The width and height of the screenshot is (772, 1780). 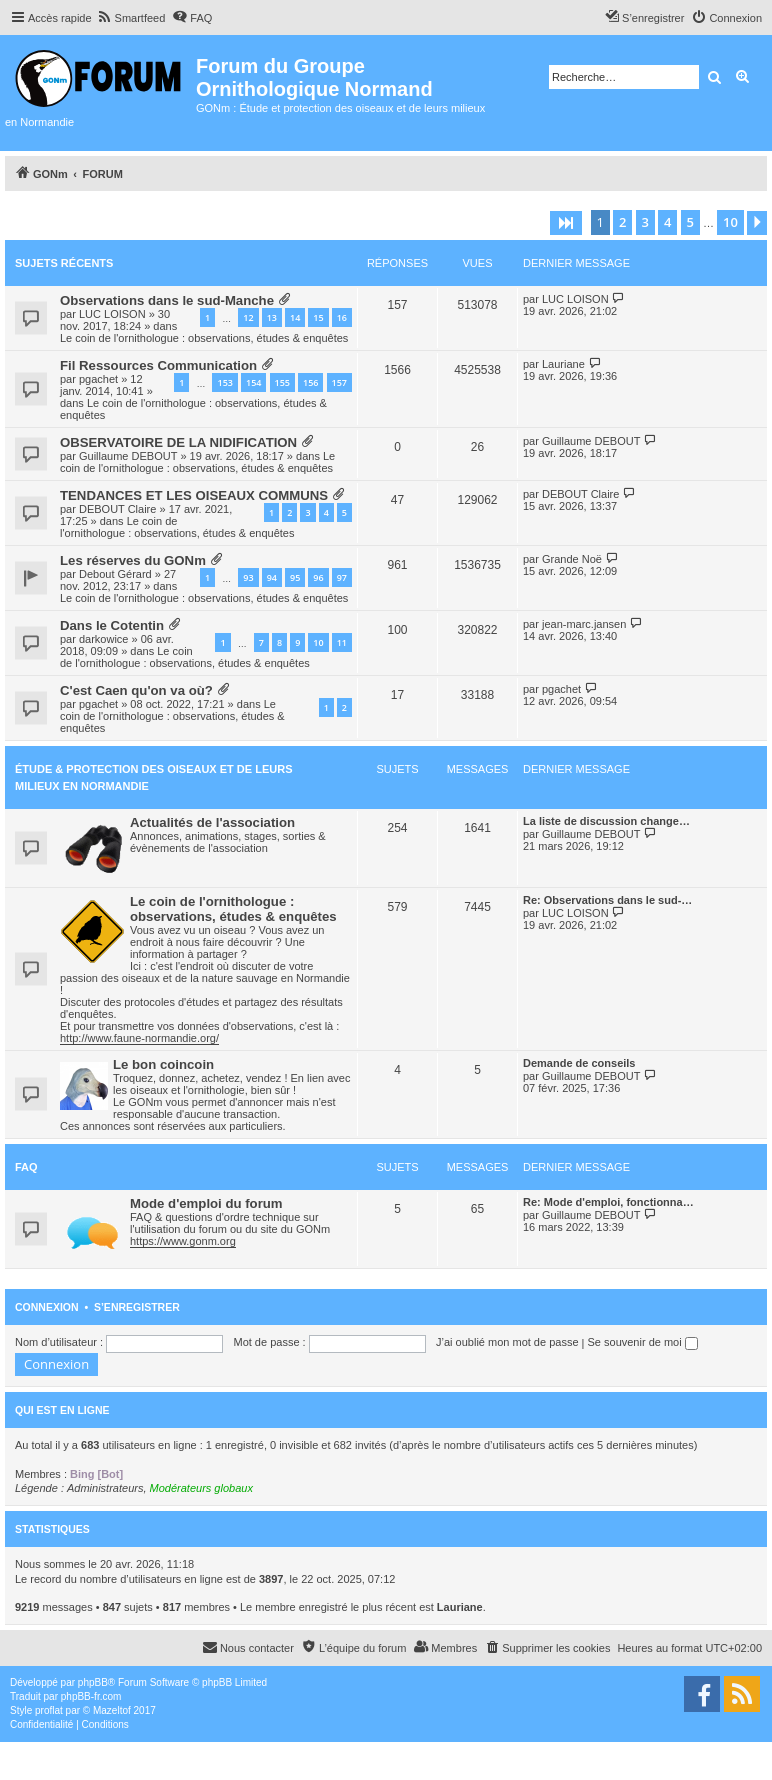 What do you see at coordinates (608, 1202) in the screenshot?
I see `Re: Mode d'emploi, fonctionna…` at bounding box center [608, 1202].